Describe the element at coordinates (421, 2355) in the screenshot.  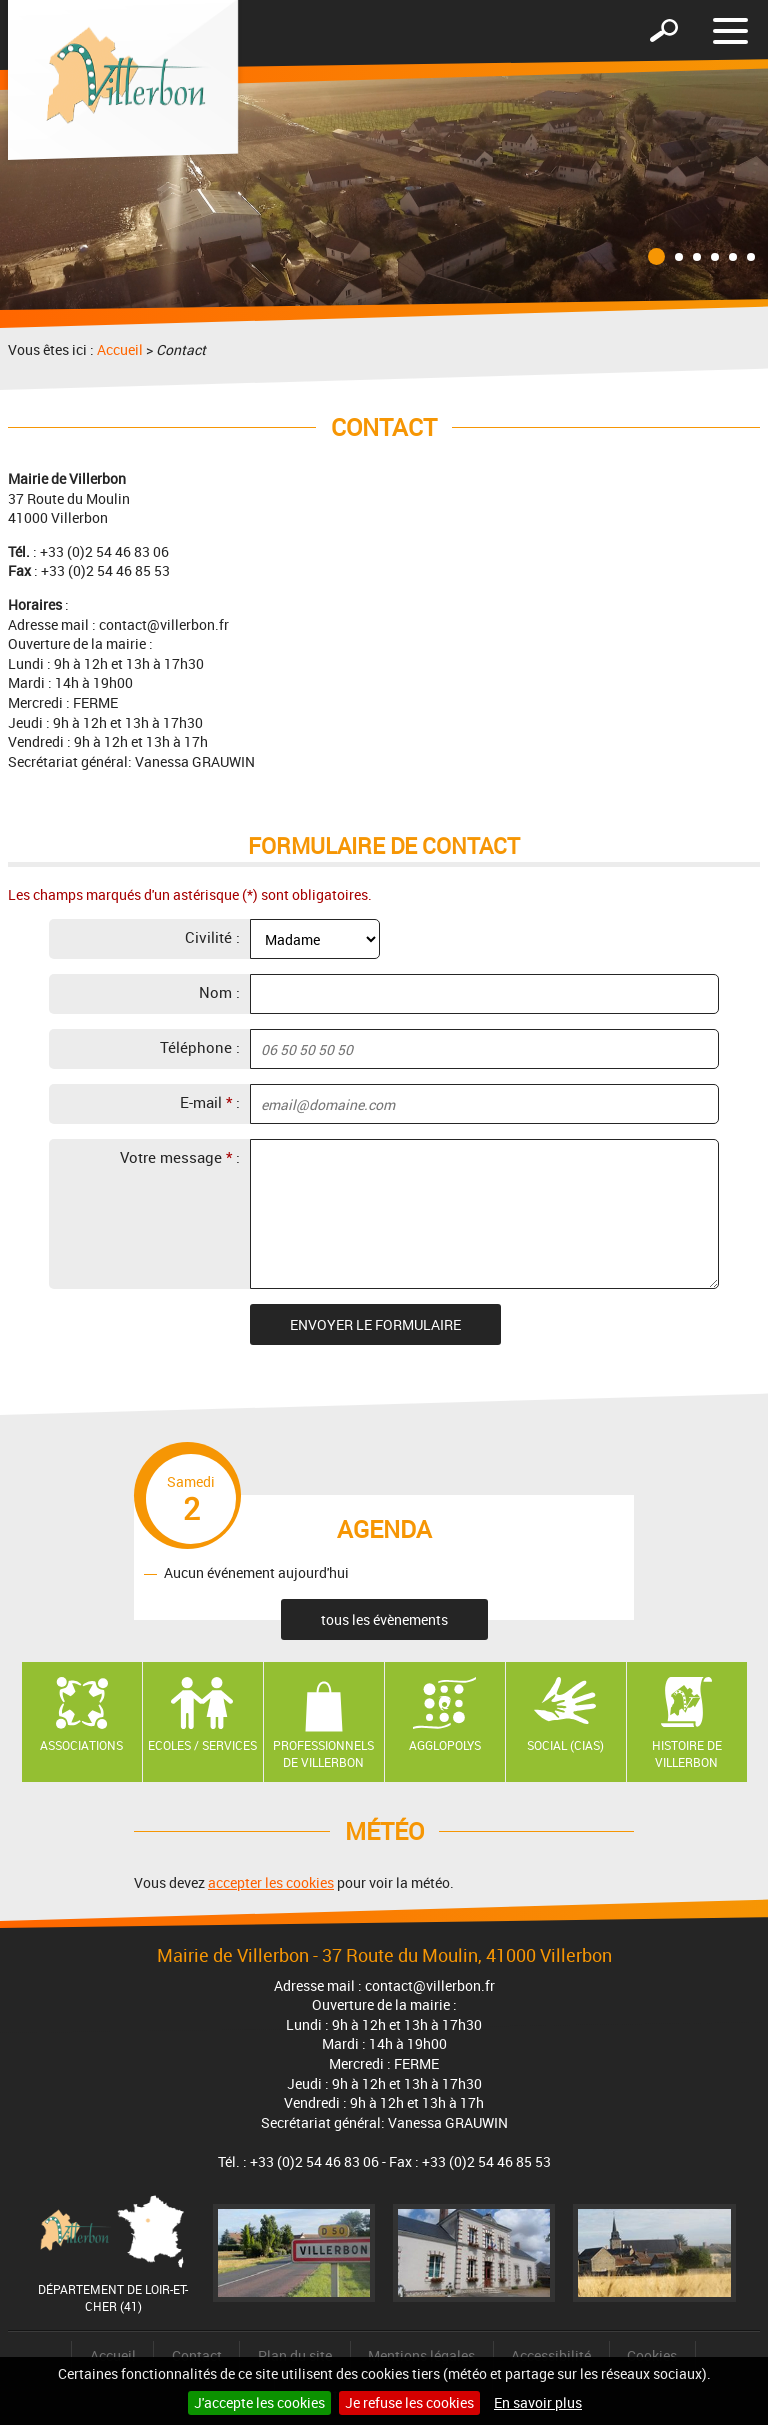
I see `Mentions légales` at that location.